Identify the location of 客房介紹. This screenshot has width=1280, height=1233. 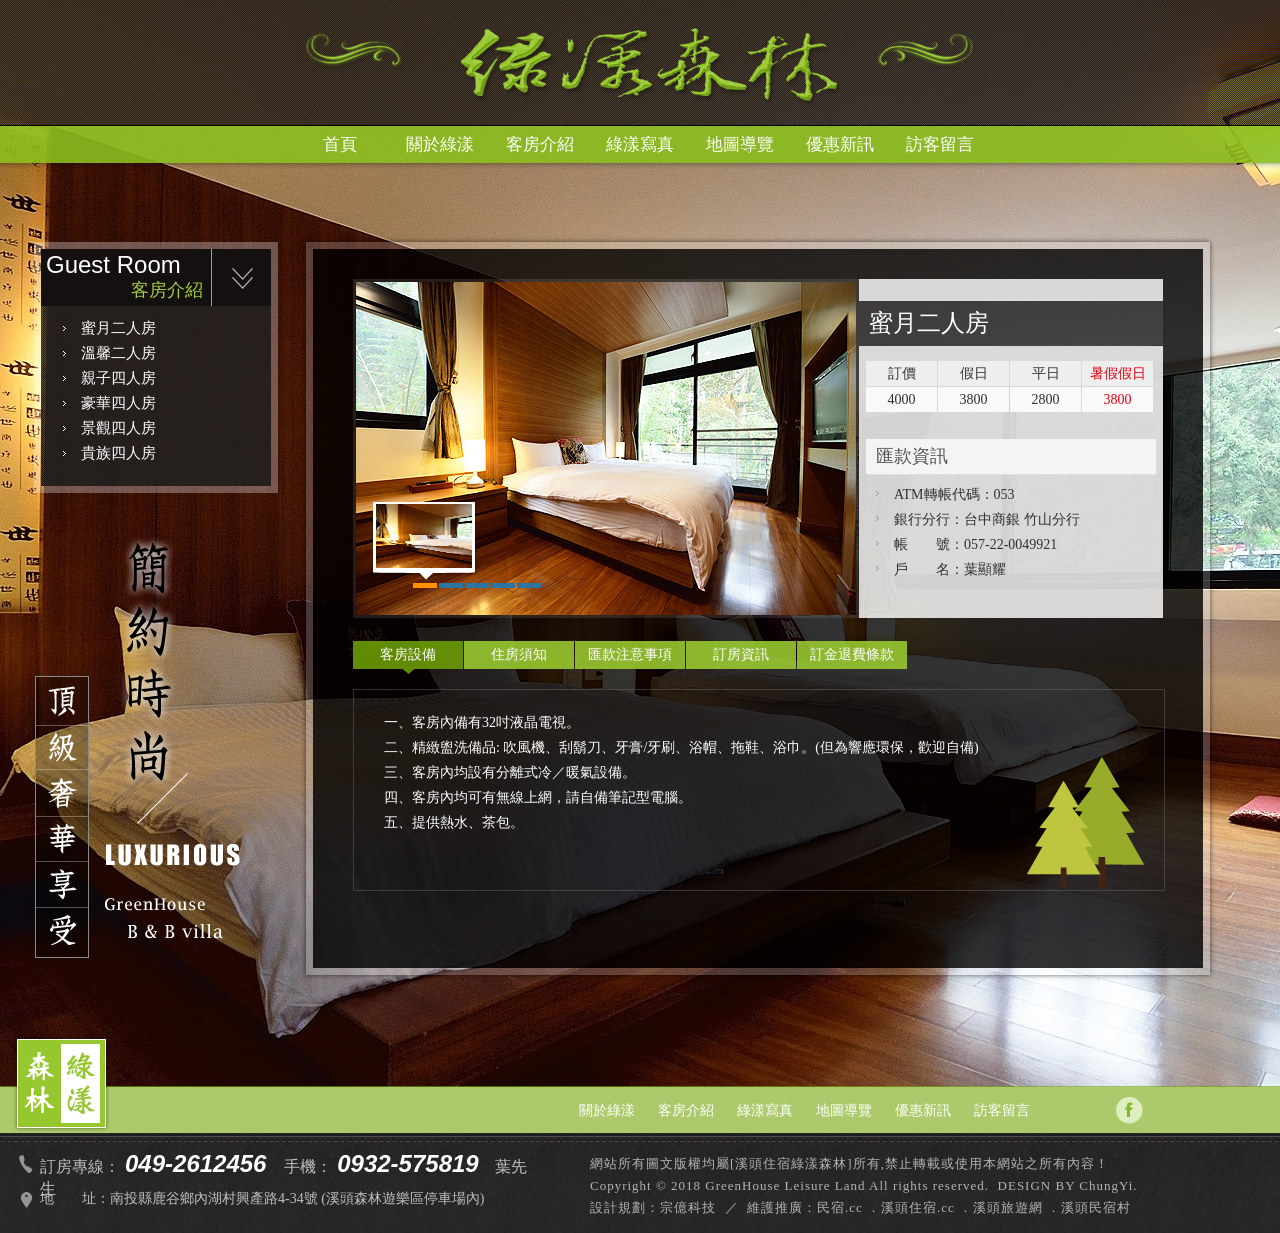
(540, 144).